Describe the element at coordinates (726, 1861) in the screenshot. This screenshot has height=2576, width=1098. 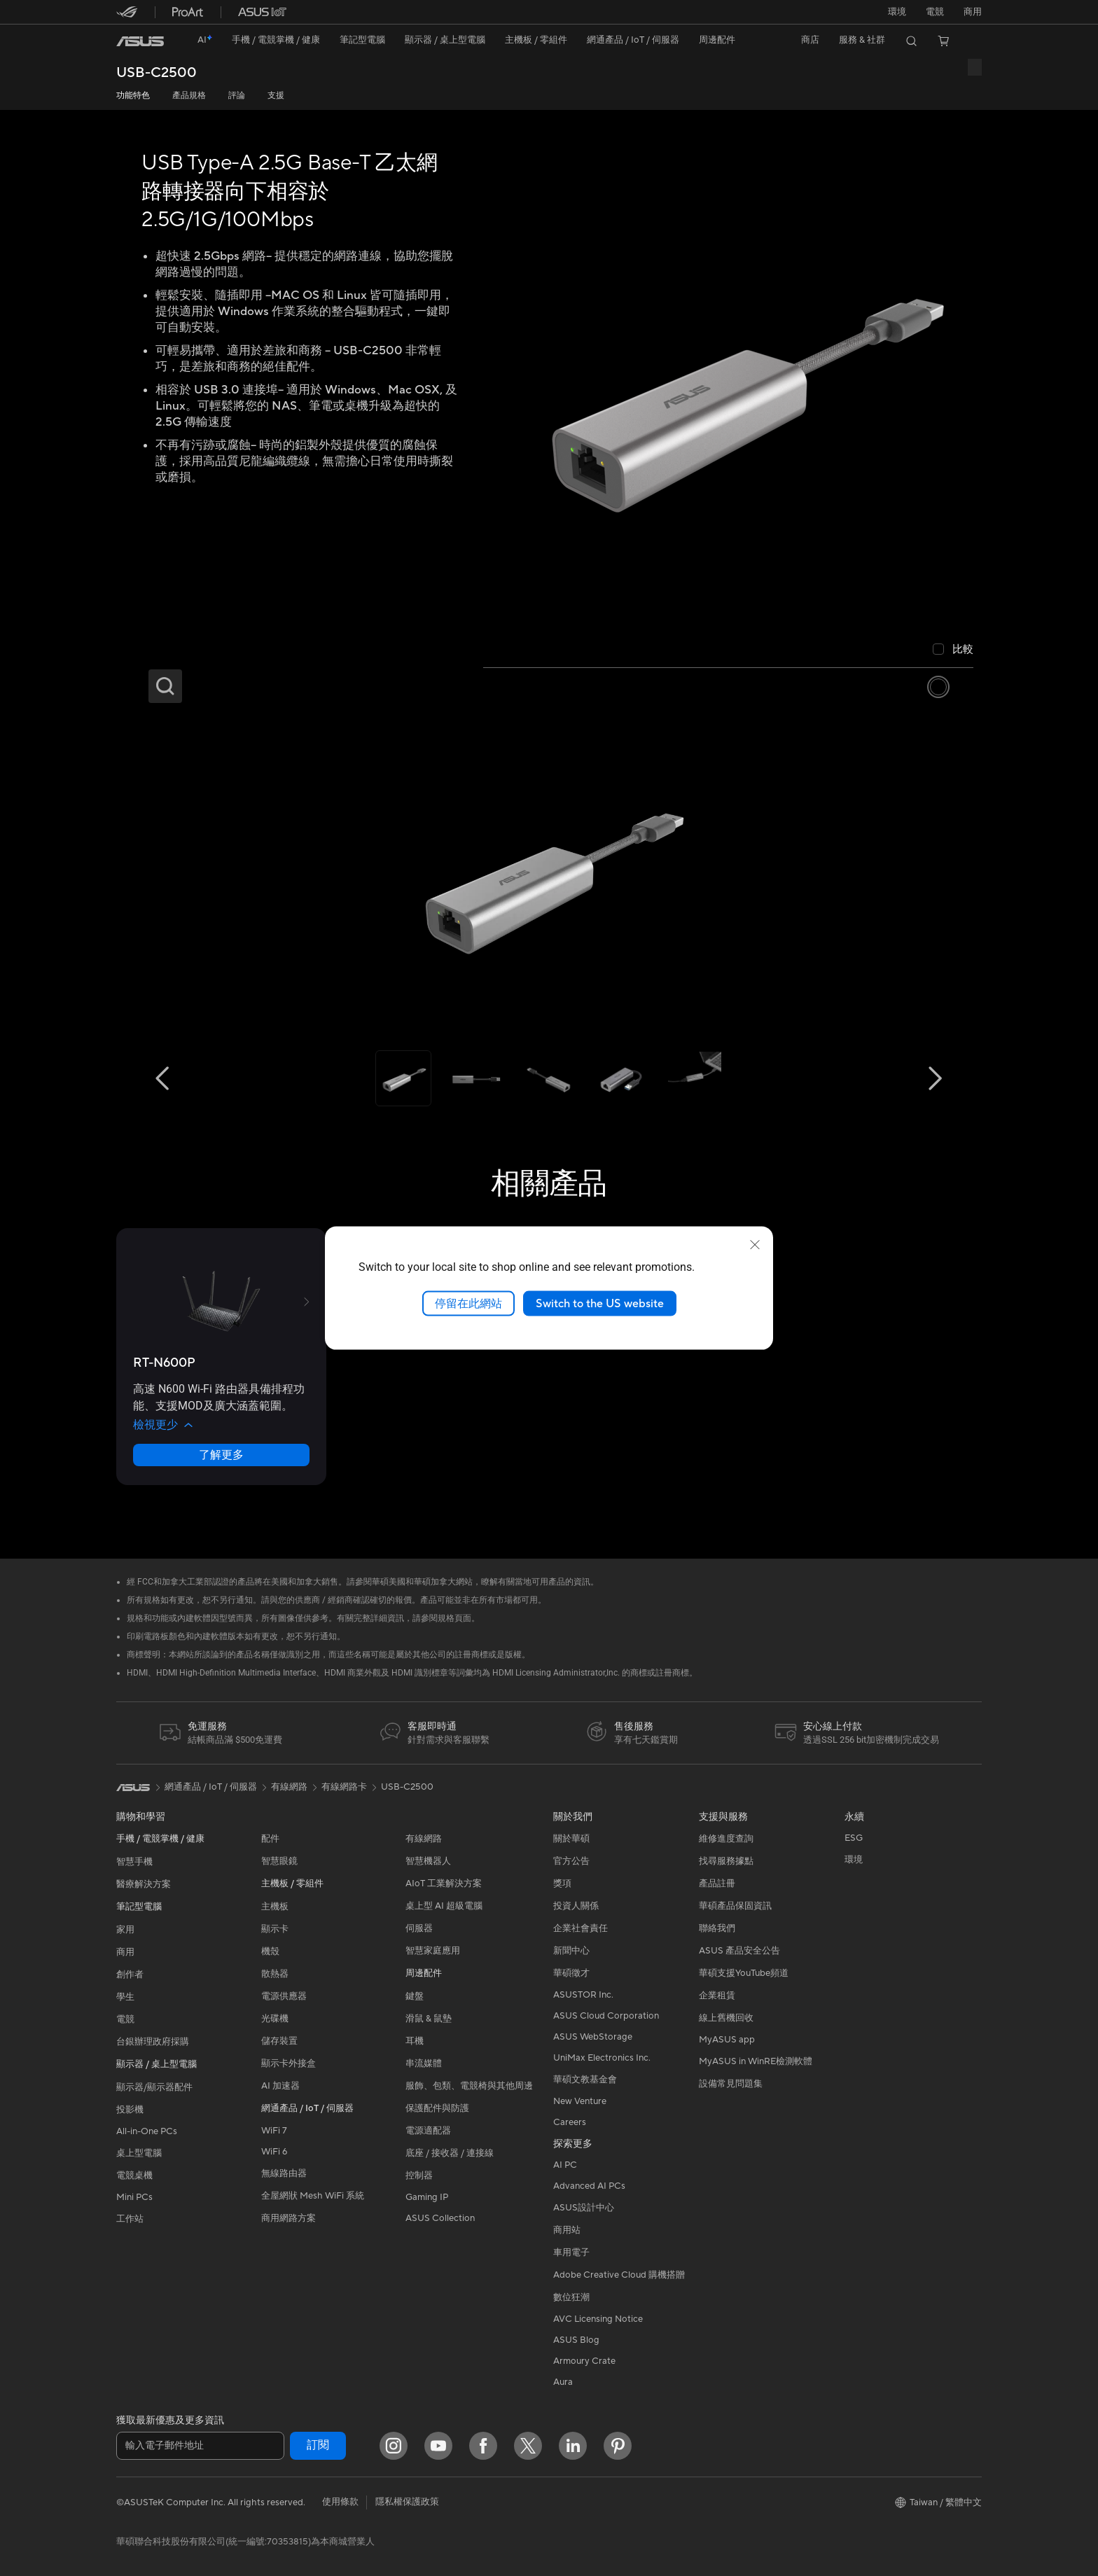
I see `找尋服務據點` at that location.